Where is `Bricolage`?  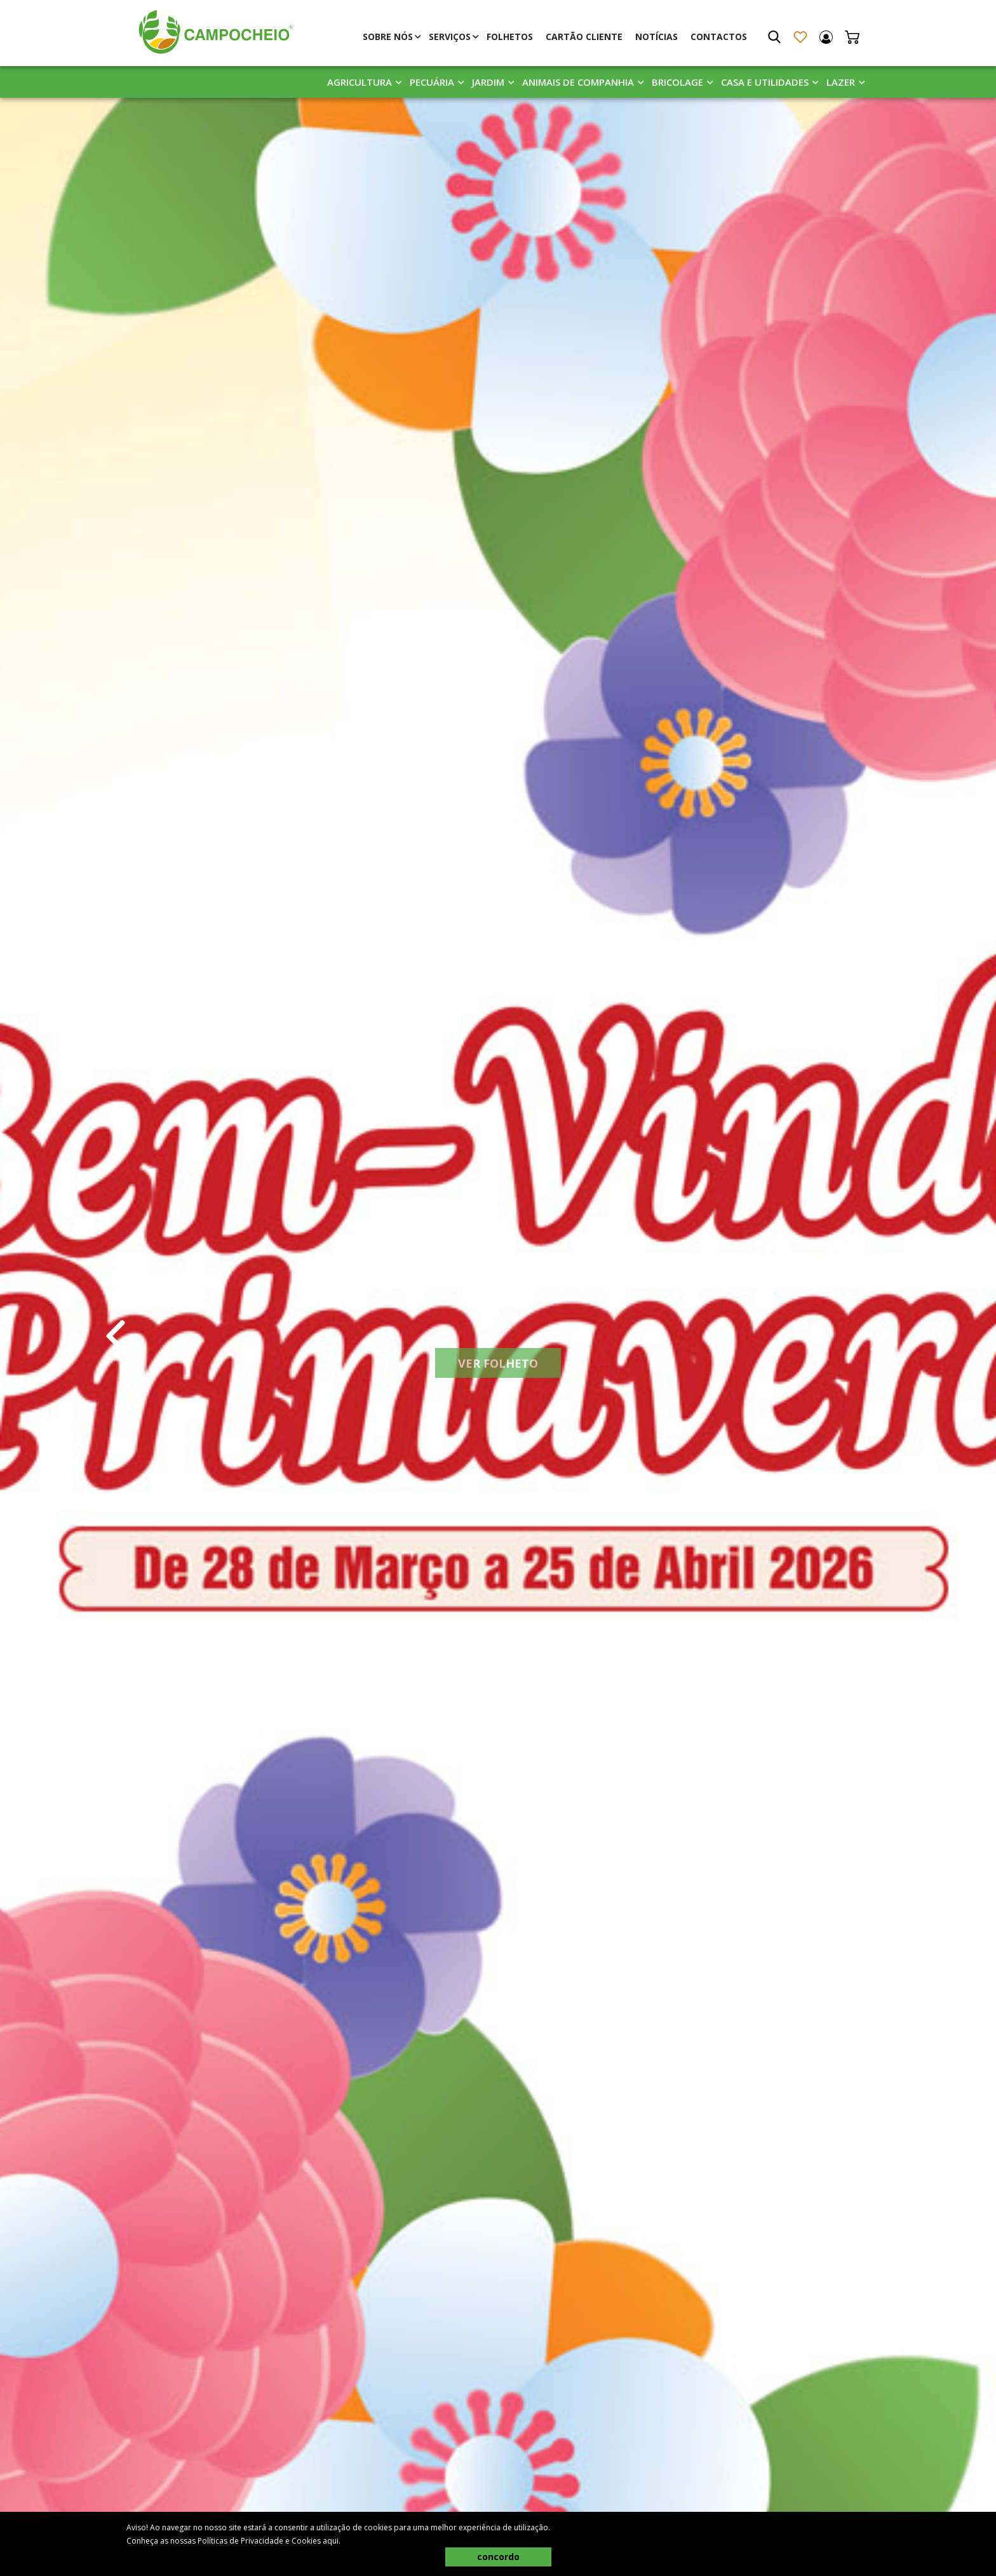
Bricolage is located at coordinates (677, 82).